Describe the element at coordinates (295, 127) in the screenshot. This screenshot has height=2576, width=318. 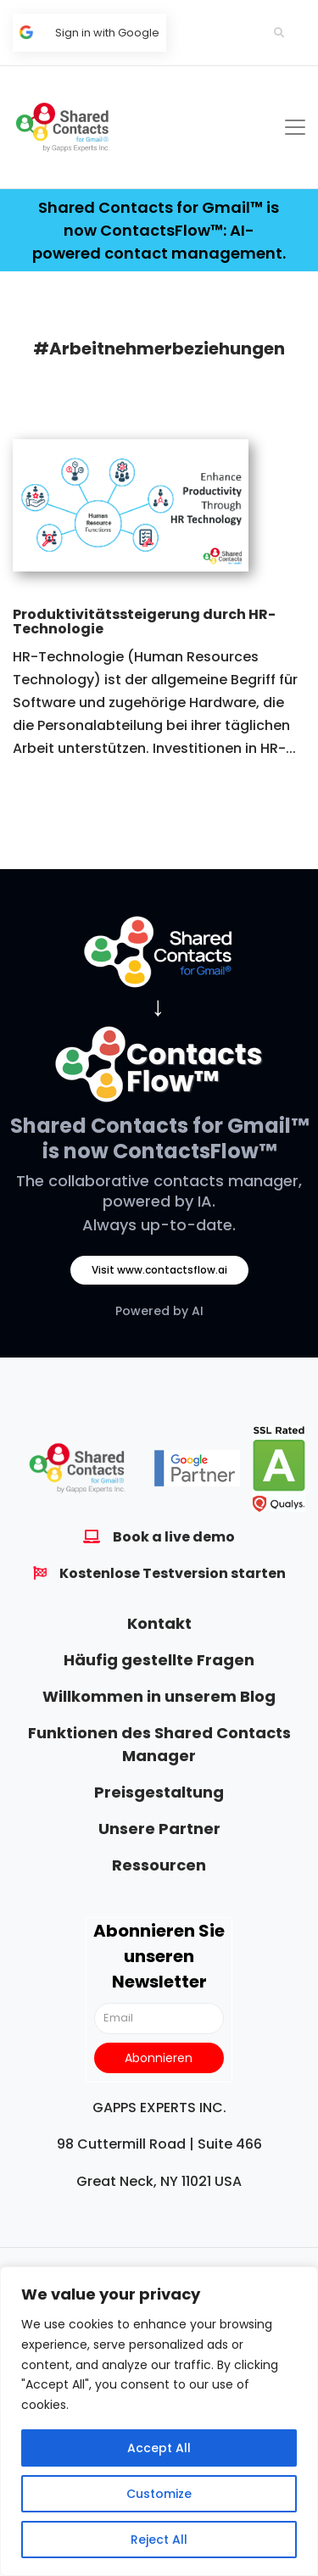
I see `[Toggle navigation]` at that location.